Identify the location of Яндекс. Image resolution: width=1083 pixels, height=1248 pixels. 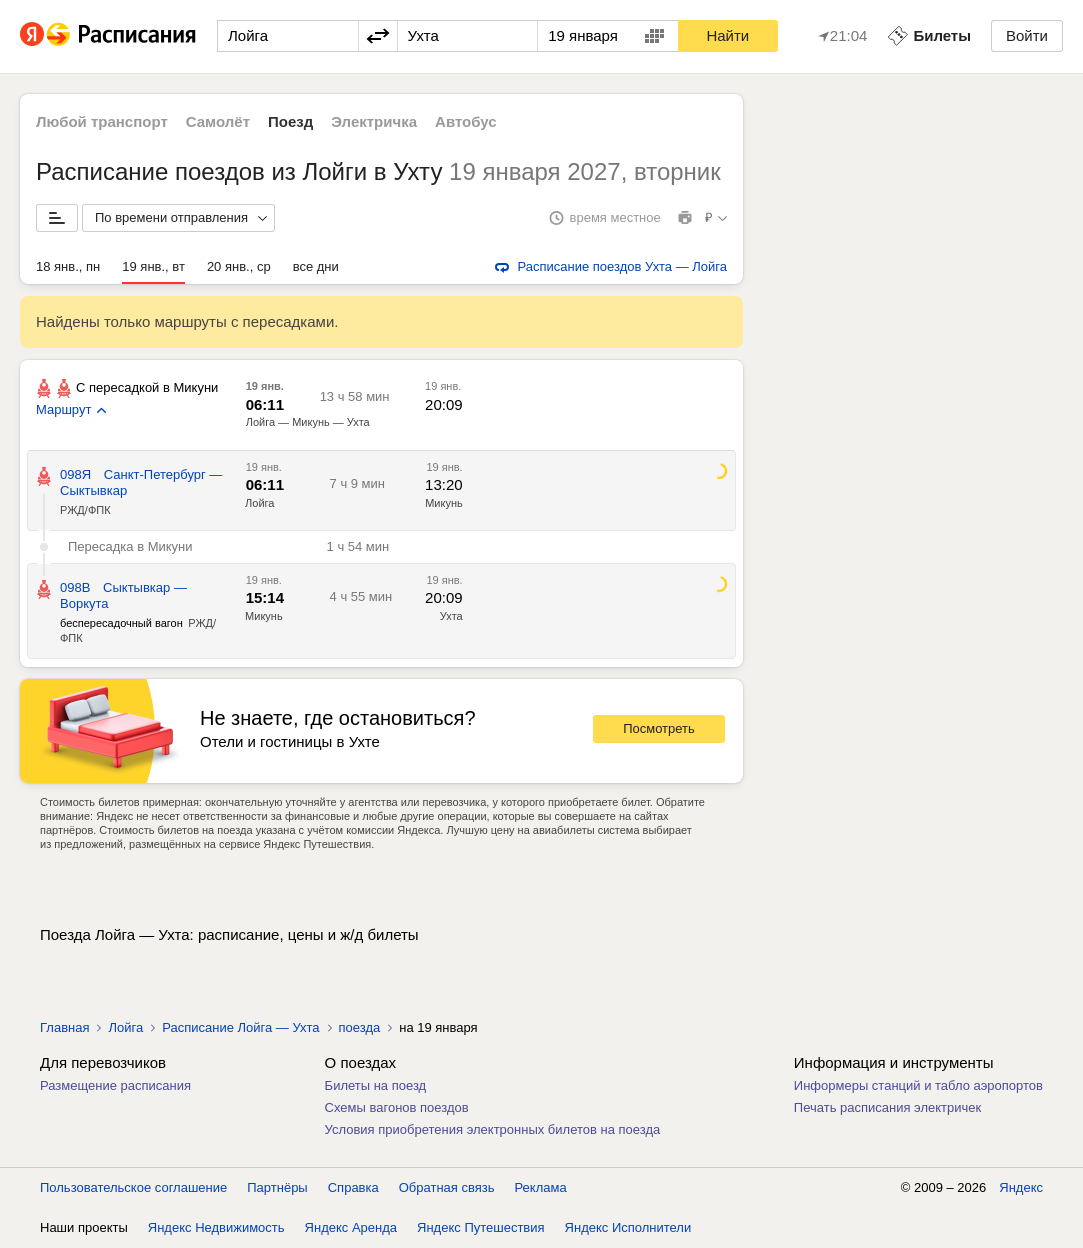
(1021, 1187).